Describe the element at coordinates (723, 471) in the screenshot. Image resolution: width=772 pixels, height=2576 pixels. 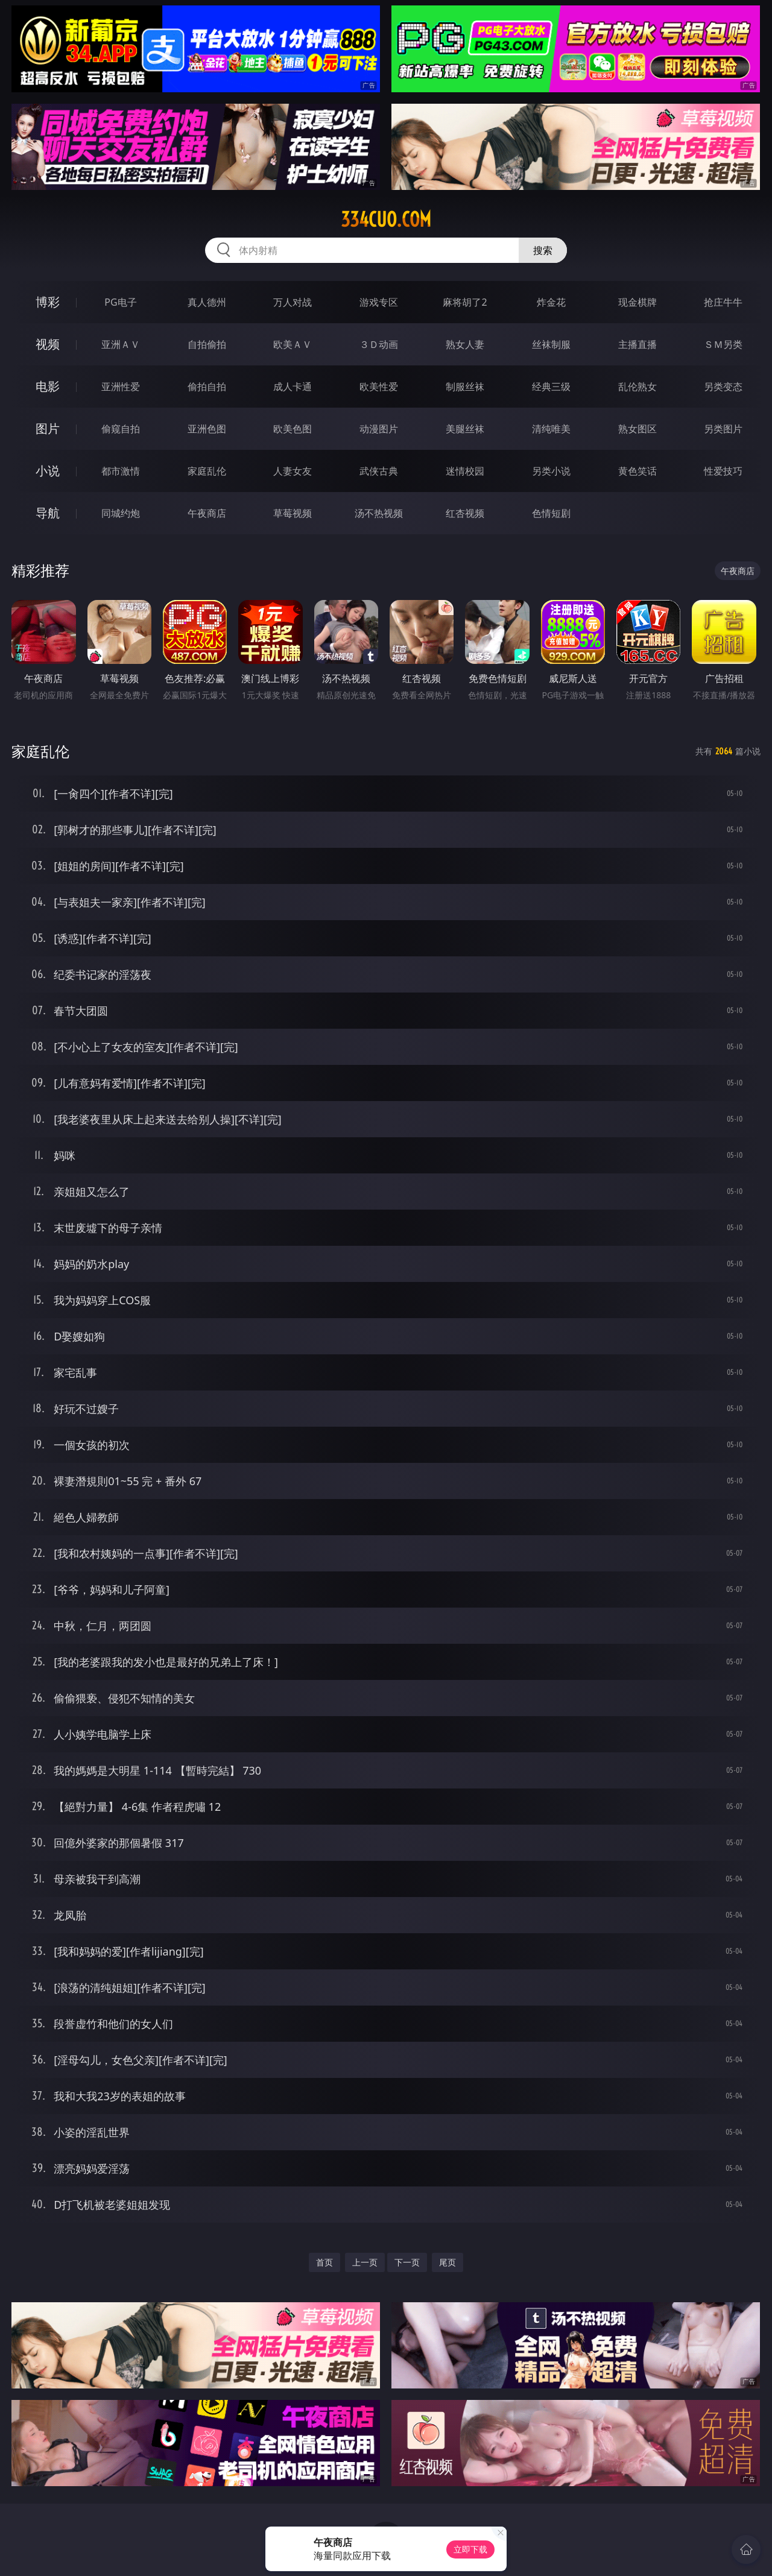
I see `性爱技巧` at that location.